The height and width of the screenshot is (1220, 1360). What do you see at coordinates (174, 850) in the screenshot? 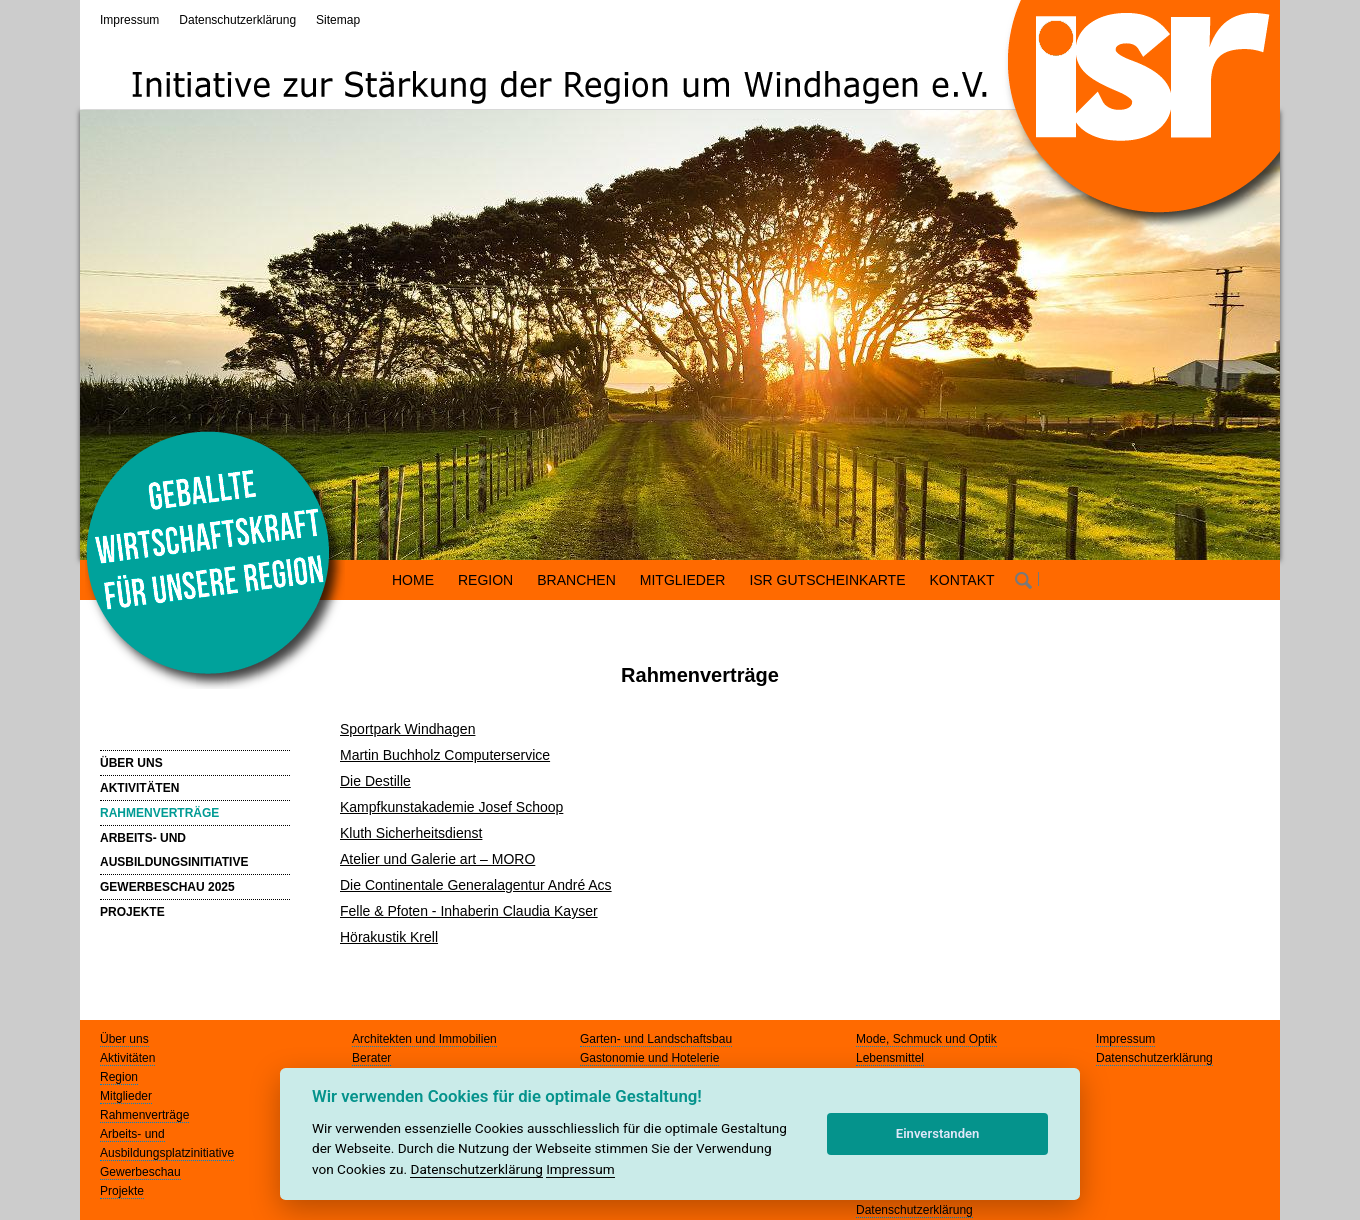
I see `ARBEITS- UND AUSBILDUNGSINITIATIVE` at bounding box center [174, 850].